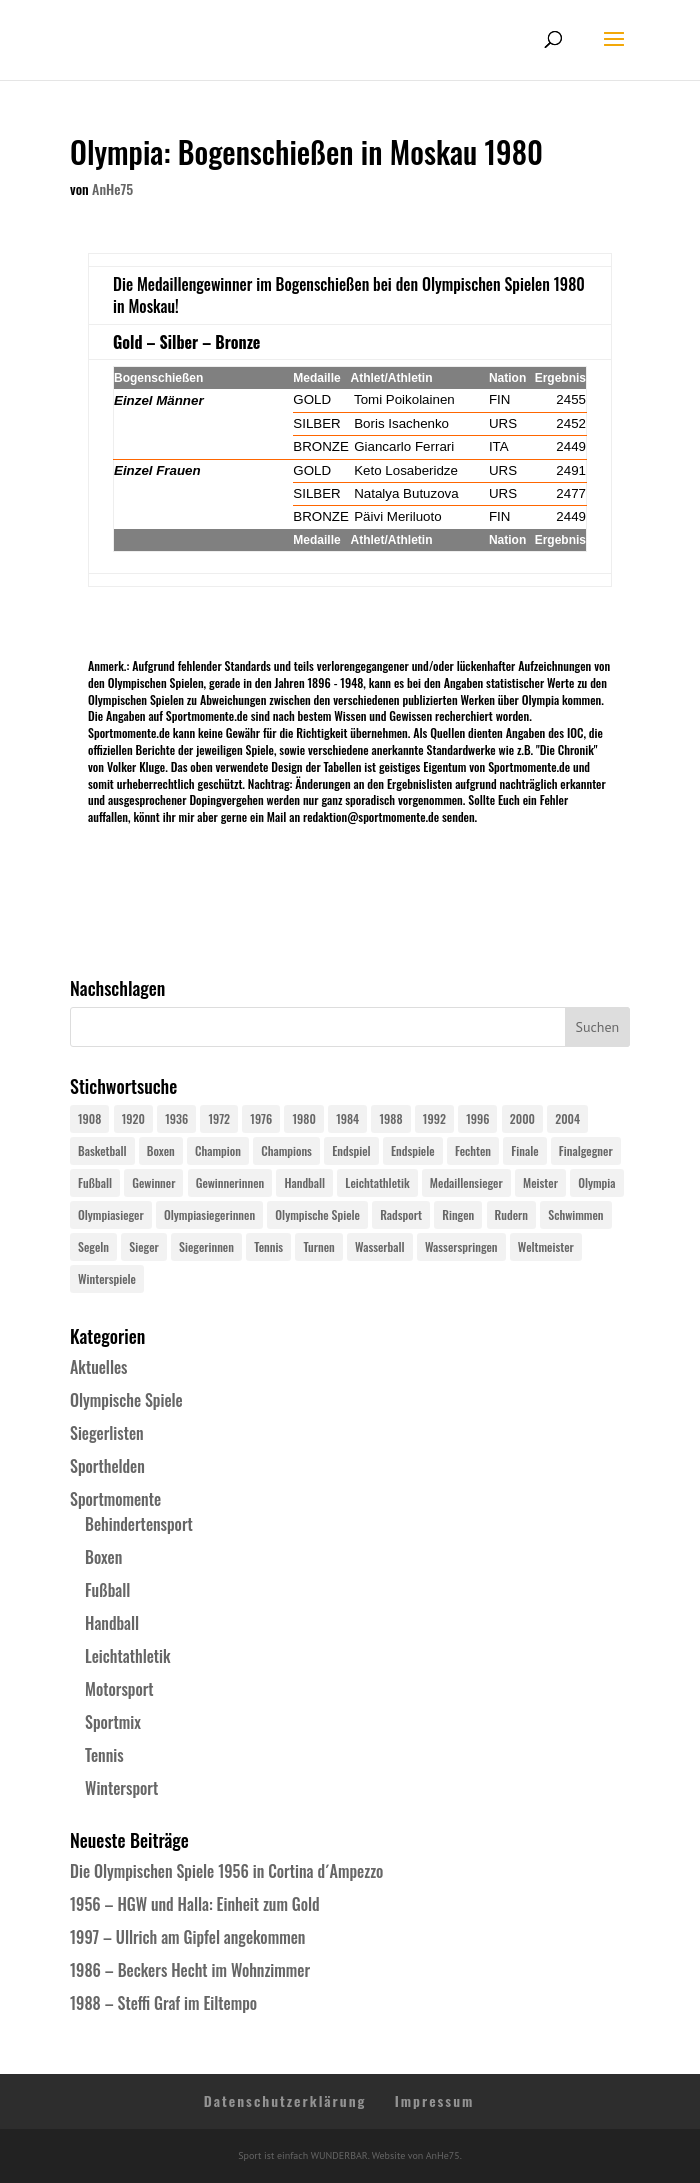  Describe the element at coordinates (107, 1433) in the screenshot. I see `Siegerlisten` at that location.